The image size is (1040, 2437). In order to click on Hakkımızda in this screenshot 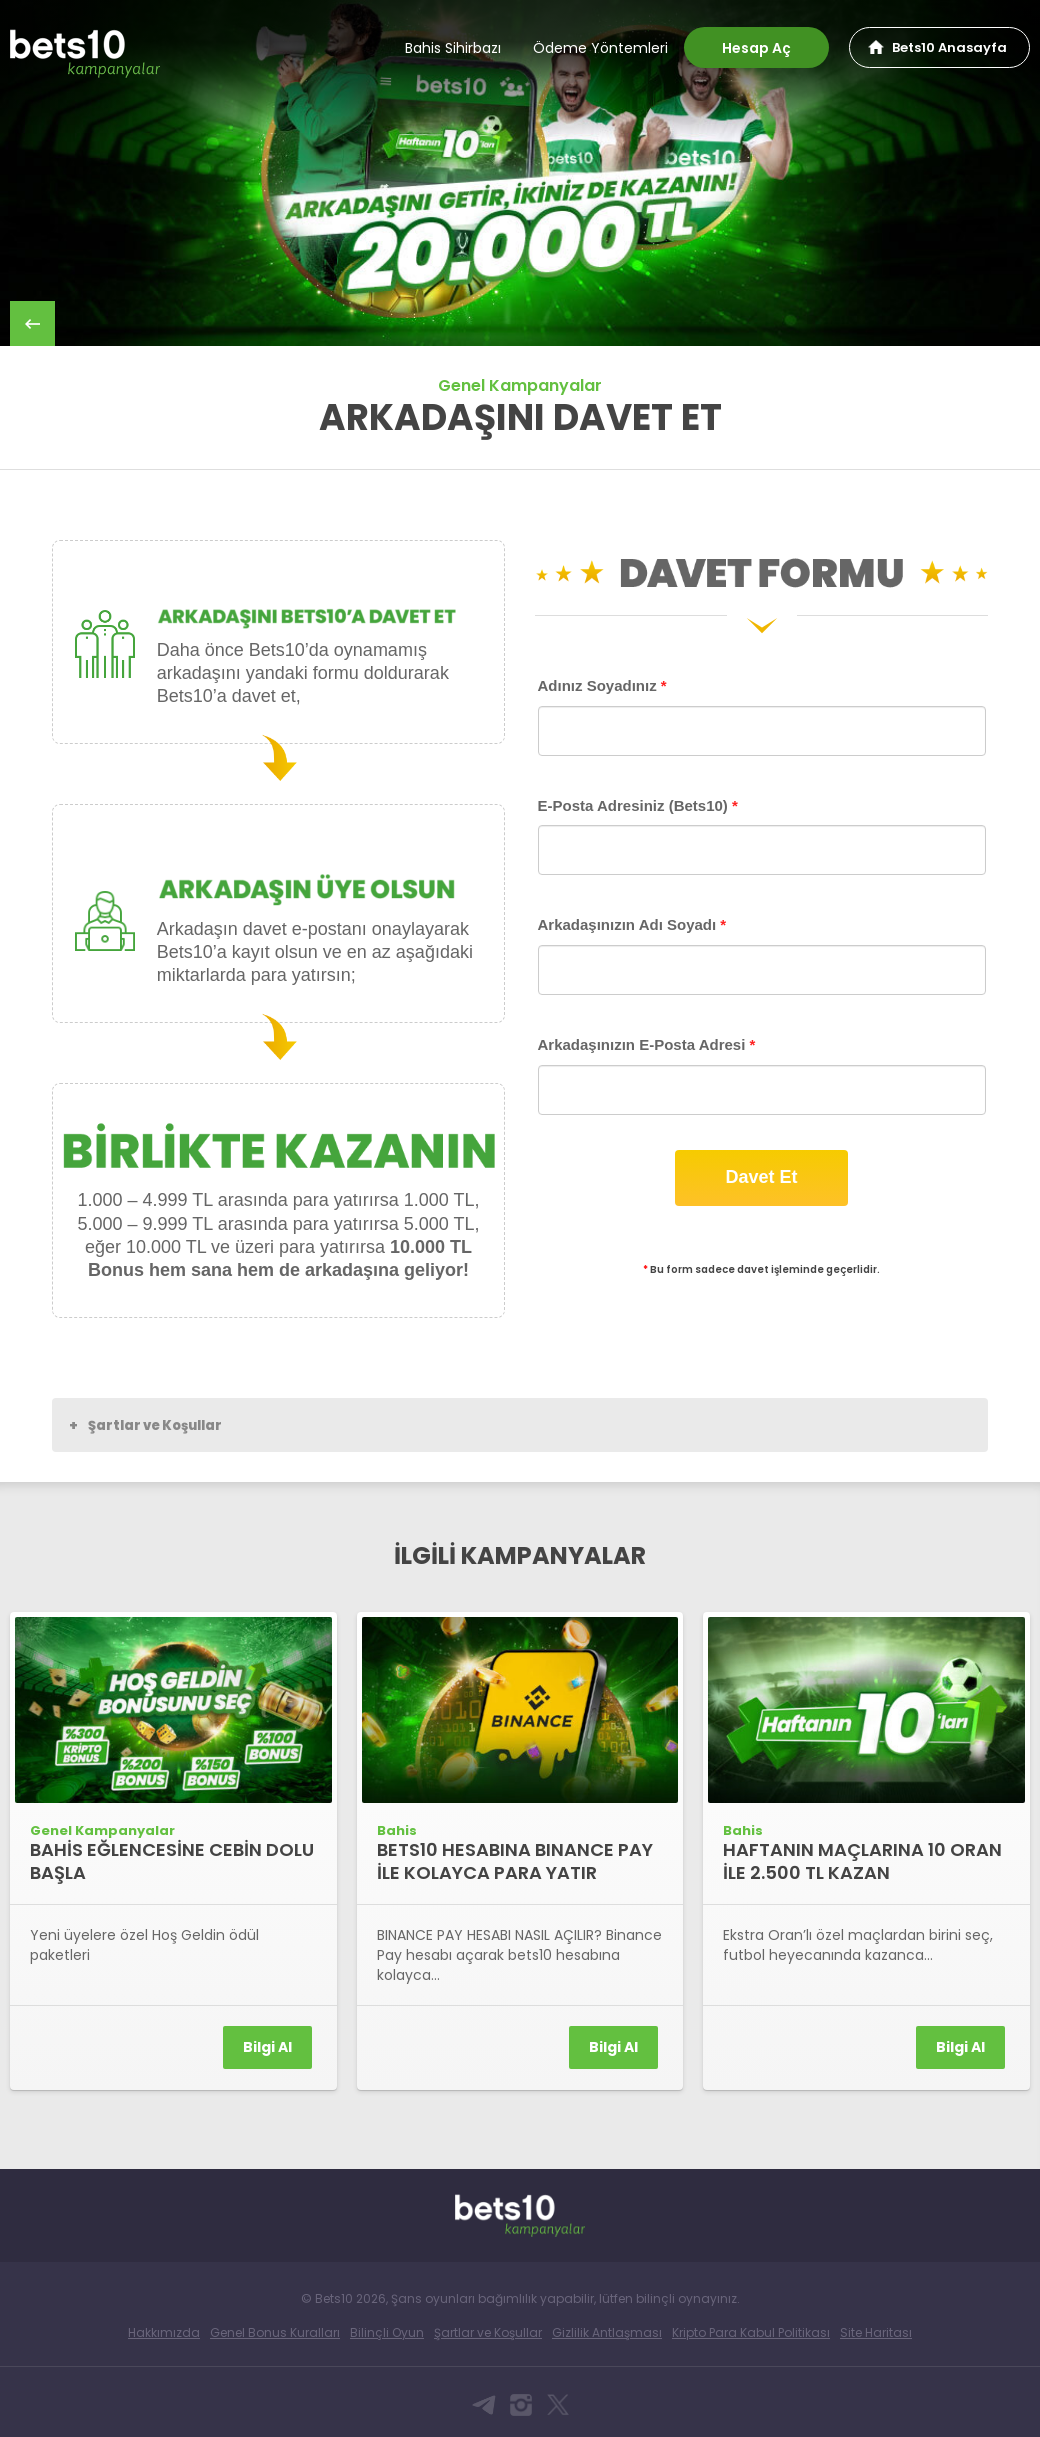, I will do `click(164, 2332)`.